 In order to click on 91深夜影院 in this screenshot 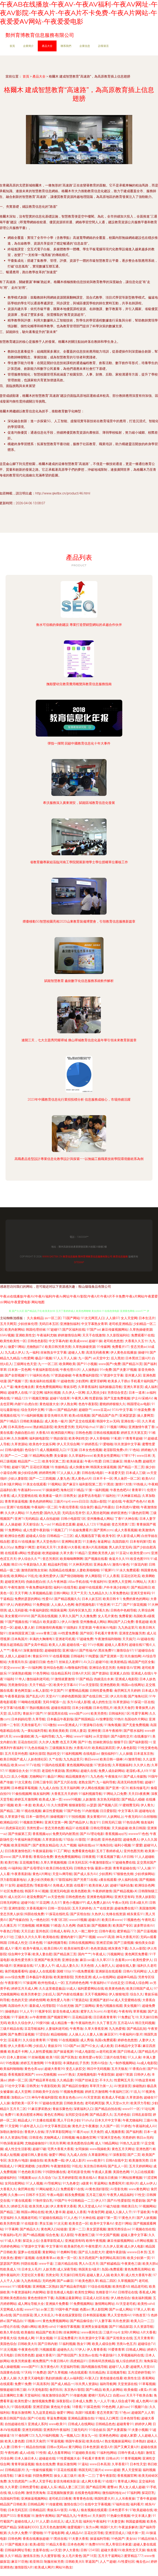, I will do `click(117, 2155)`.